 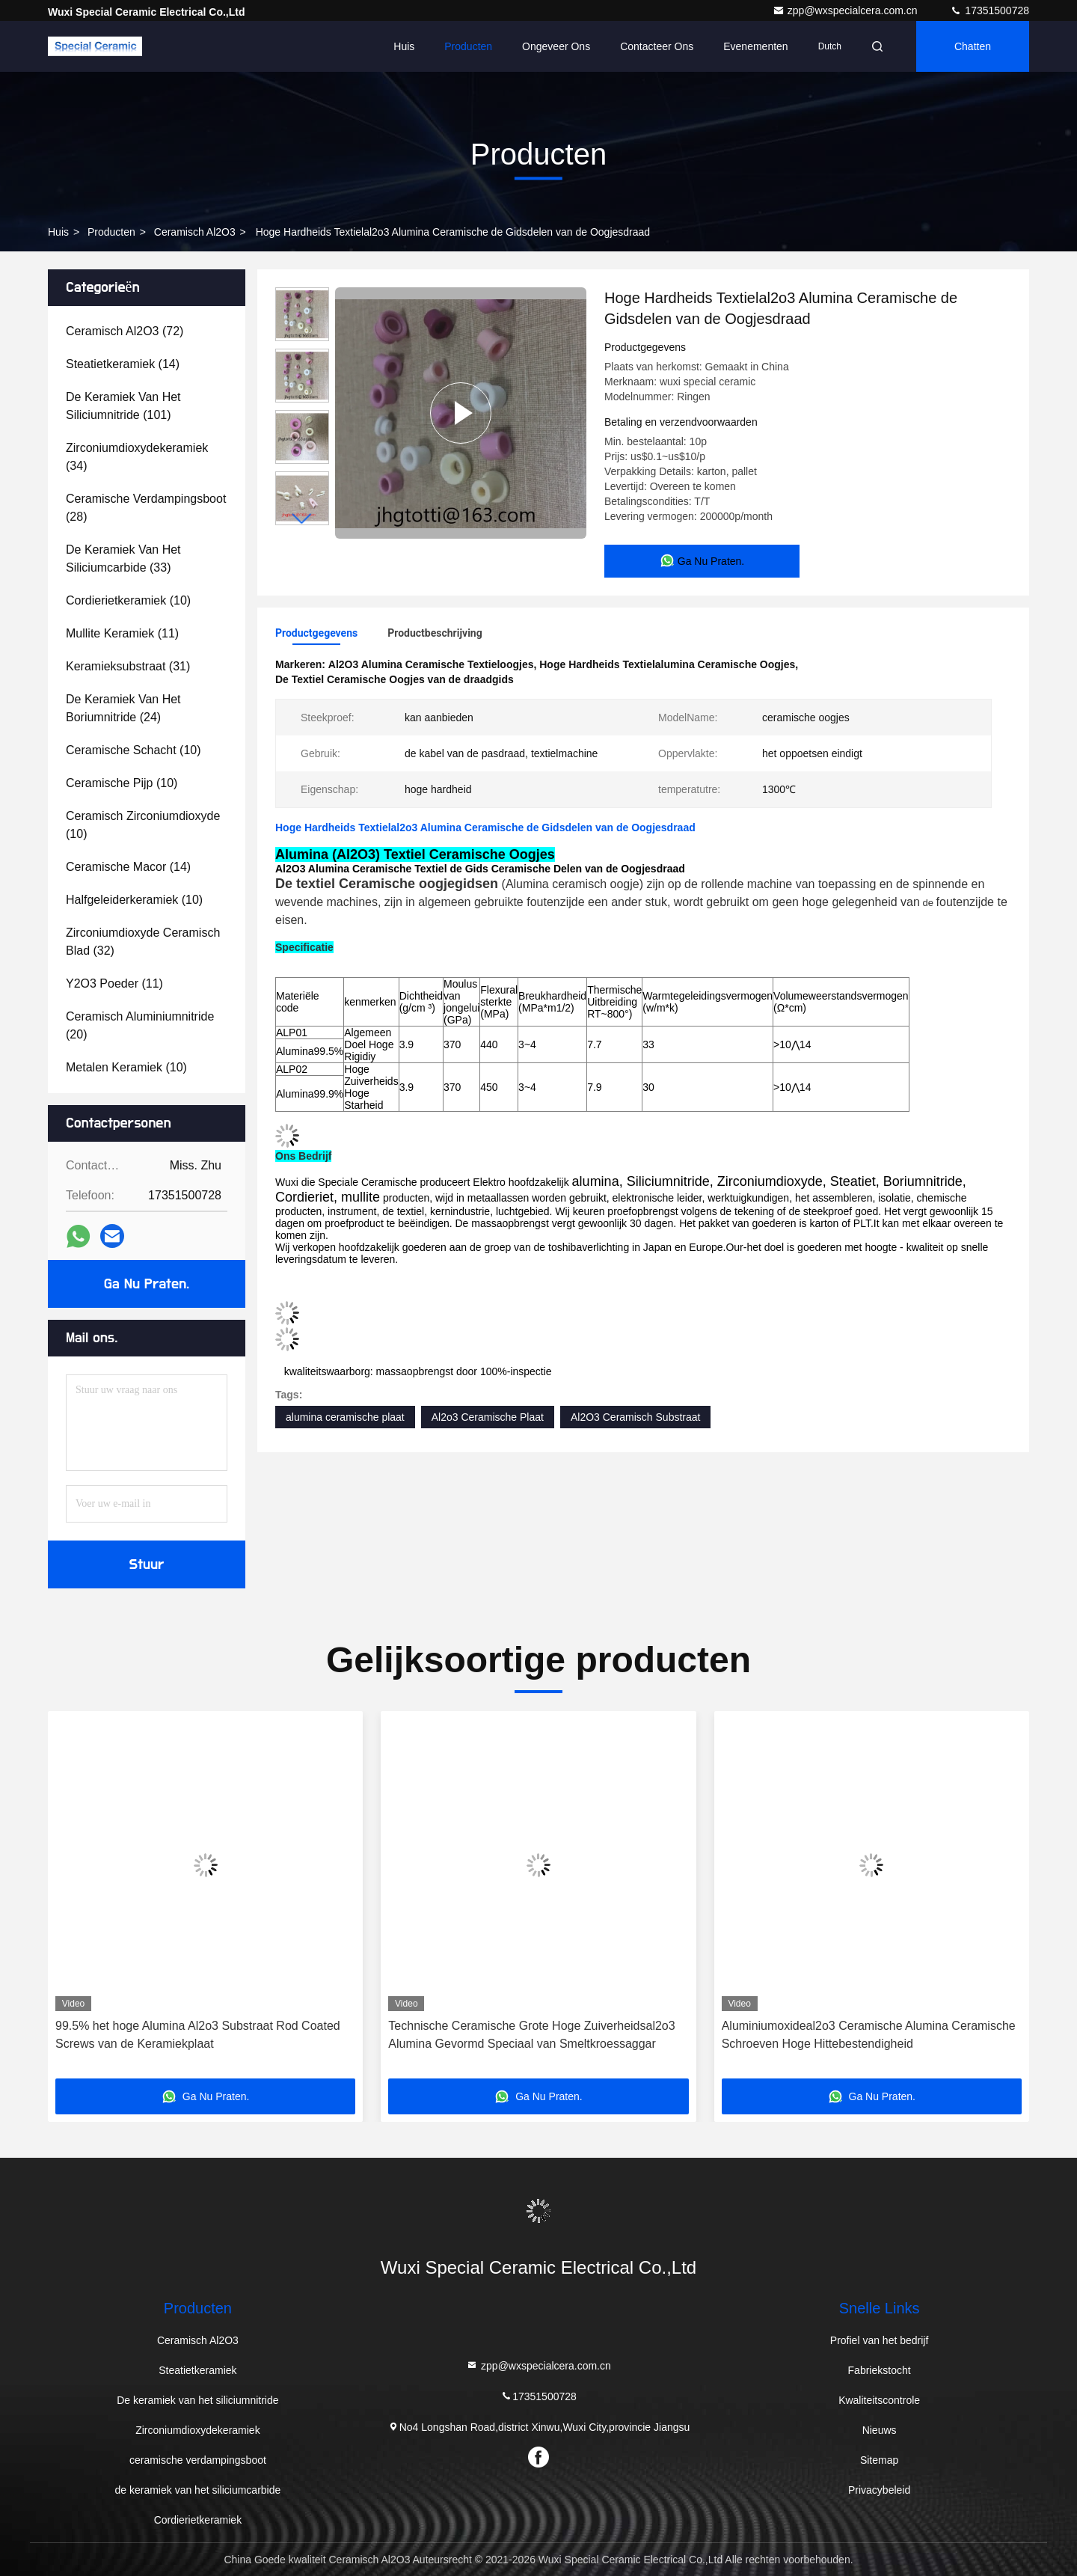 I want to click on Al2o3 Ceramische Plaat, so click(x=488, y=1417).